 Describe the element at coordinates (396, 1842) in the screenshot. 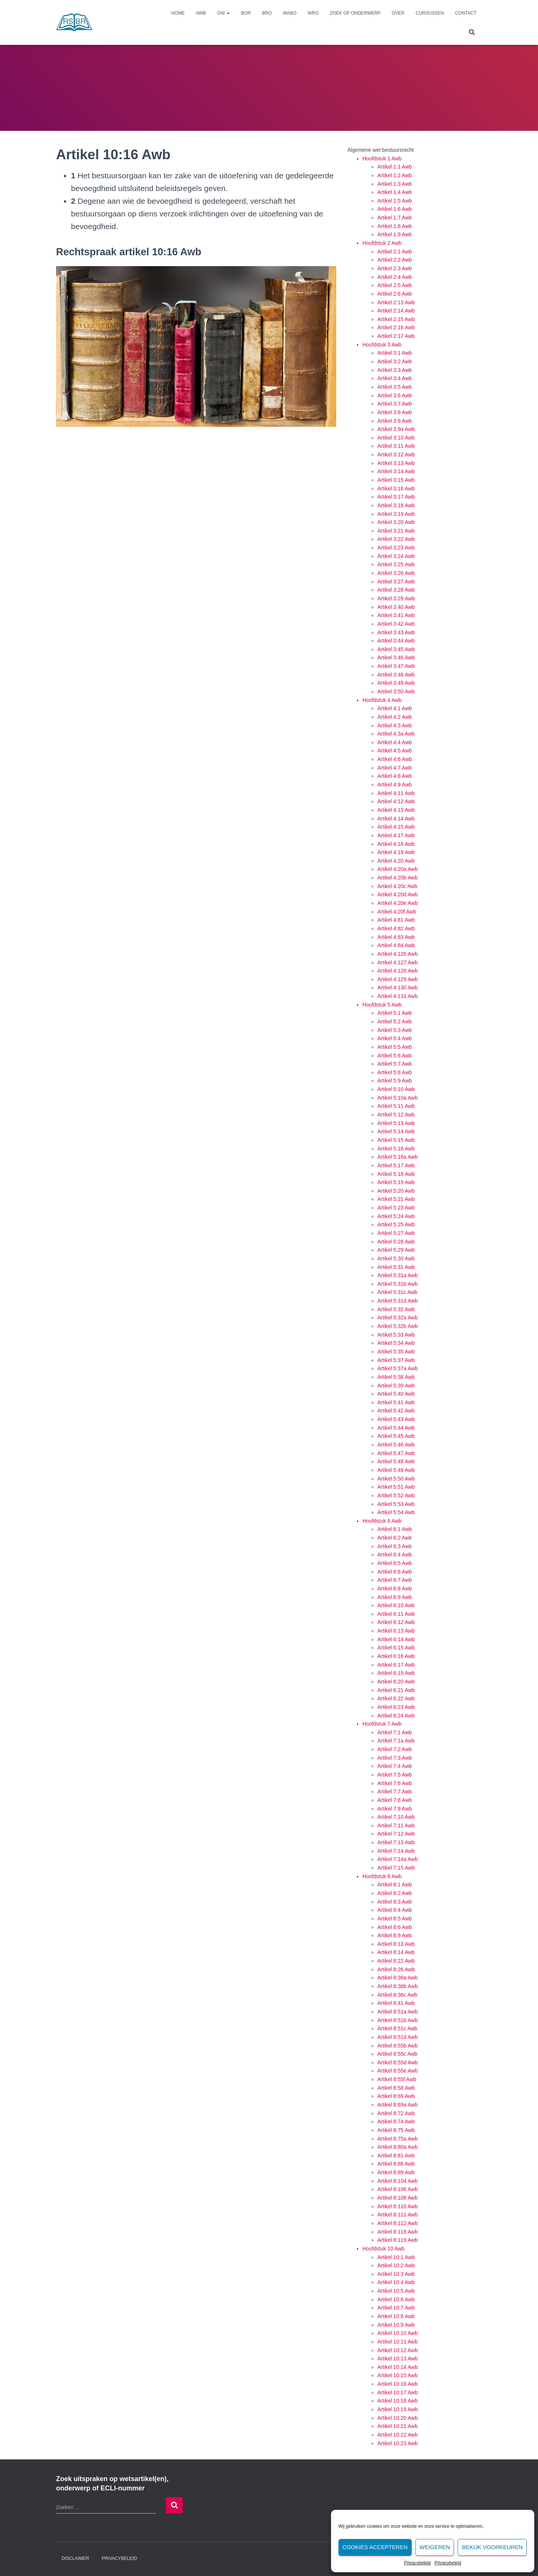

I see `Artikel 7:13 Awb` at that location.